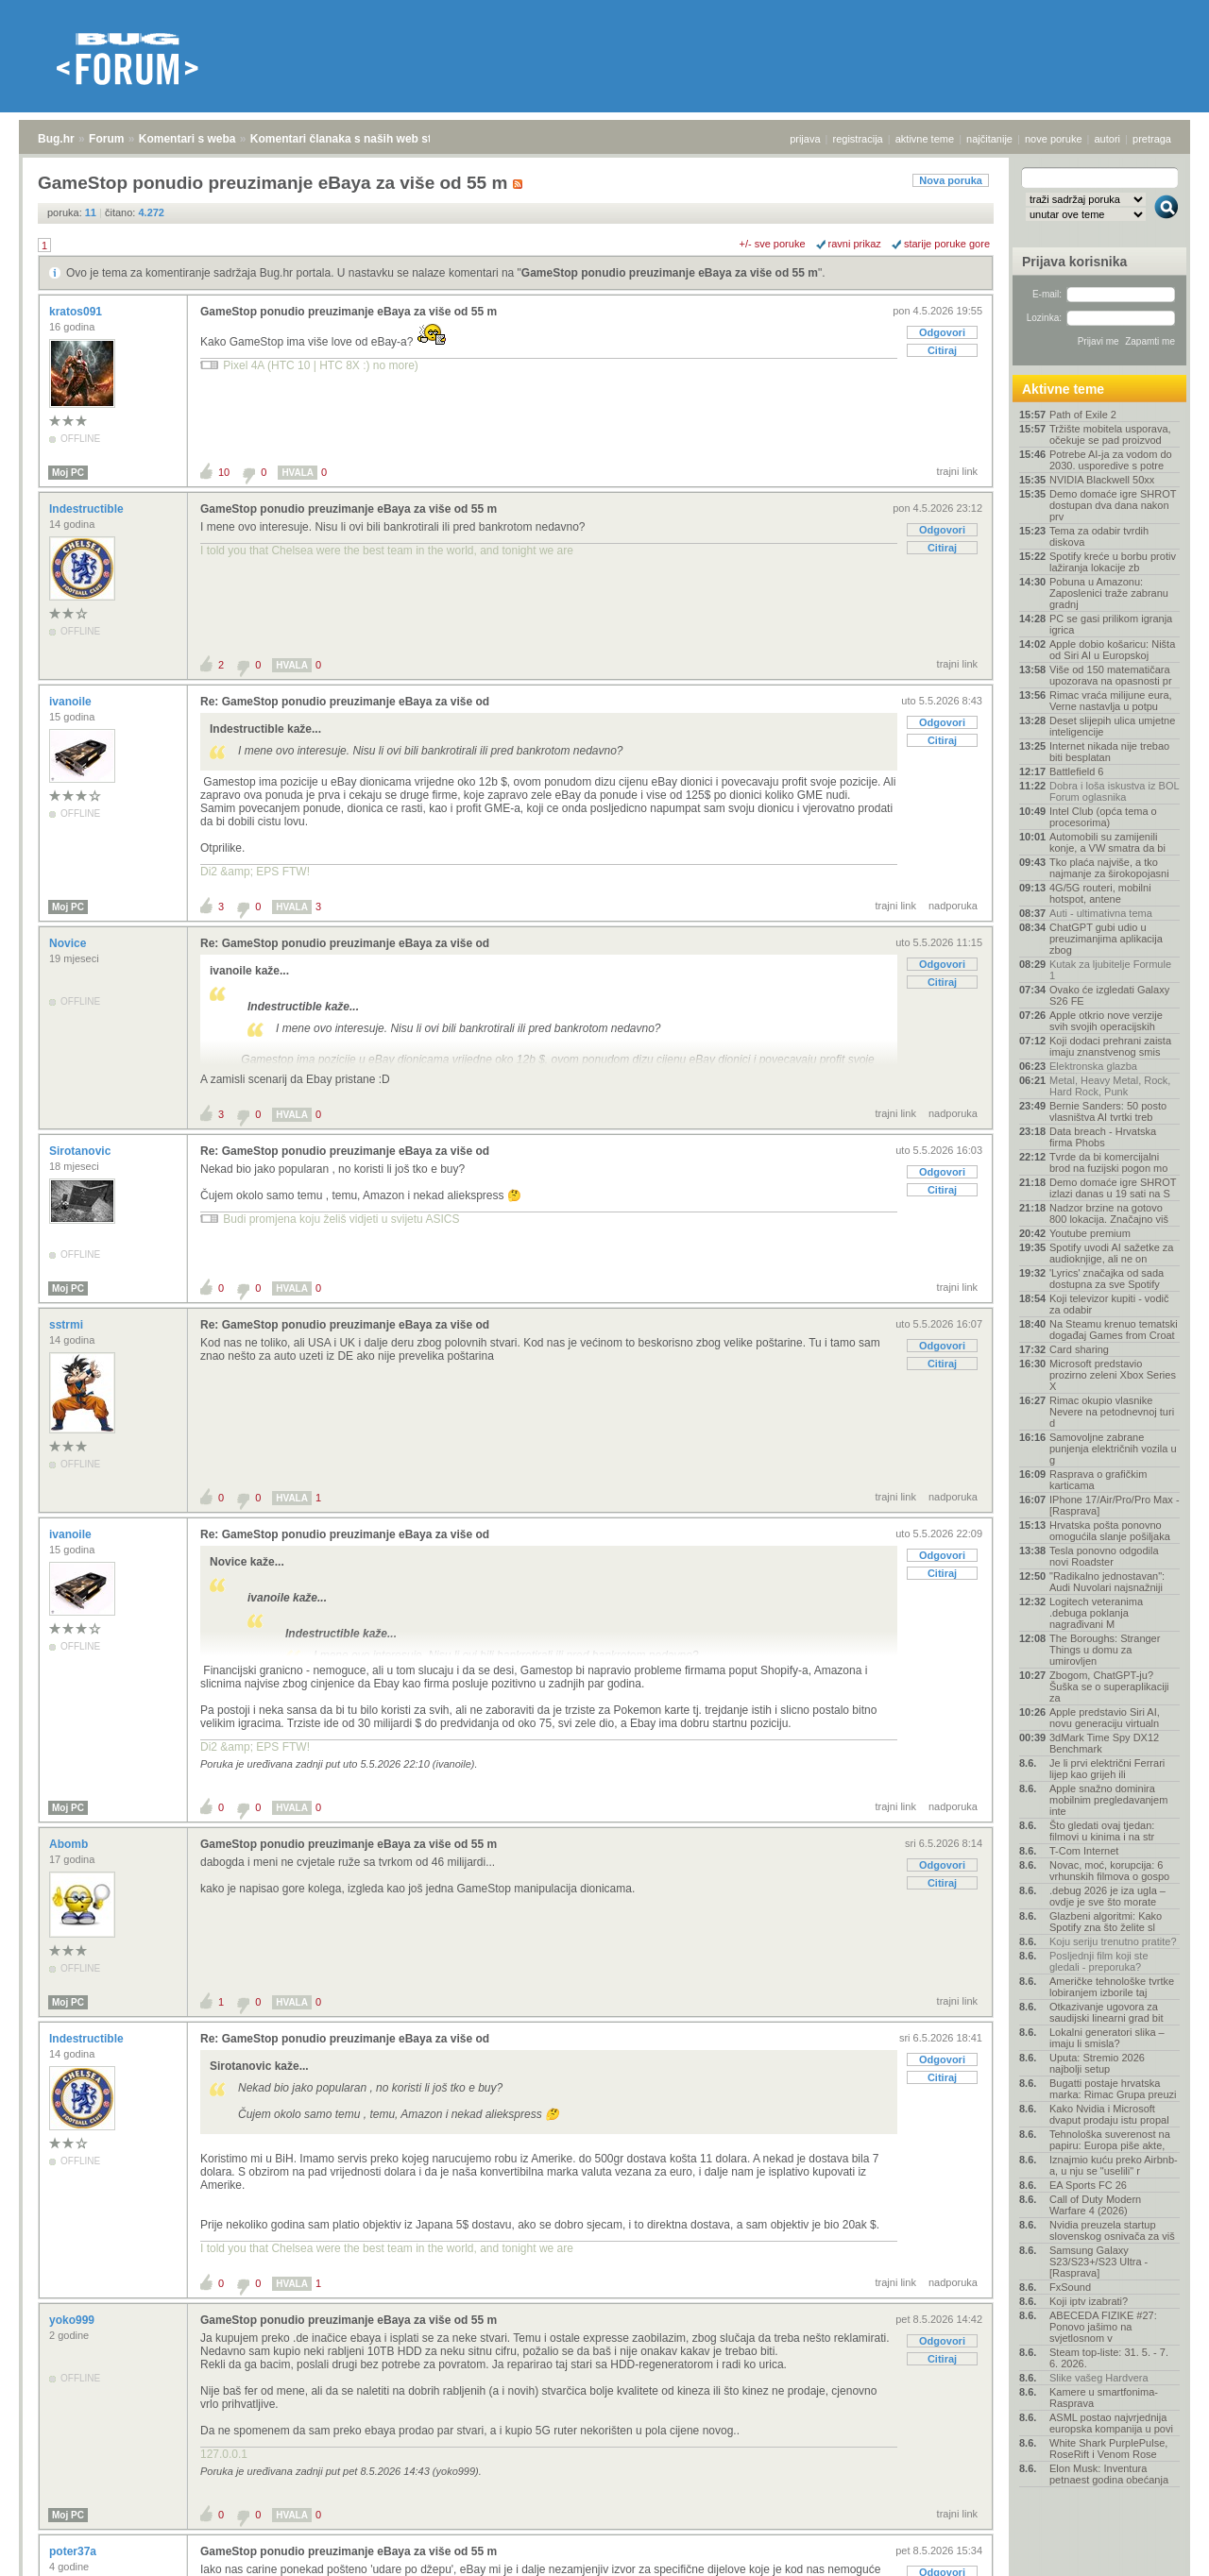 This screenshot has height=2576, width=1209. I want to click on Elon Musk: Inventura petnaest godina obećanja, so click(1108, 2474).